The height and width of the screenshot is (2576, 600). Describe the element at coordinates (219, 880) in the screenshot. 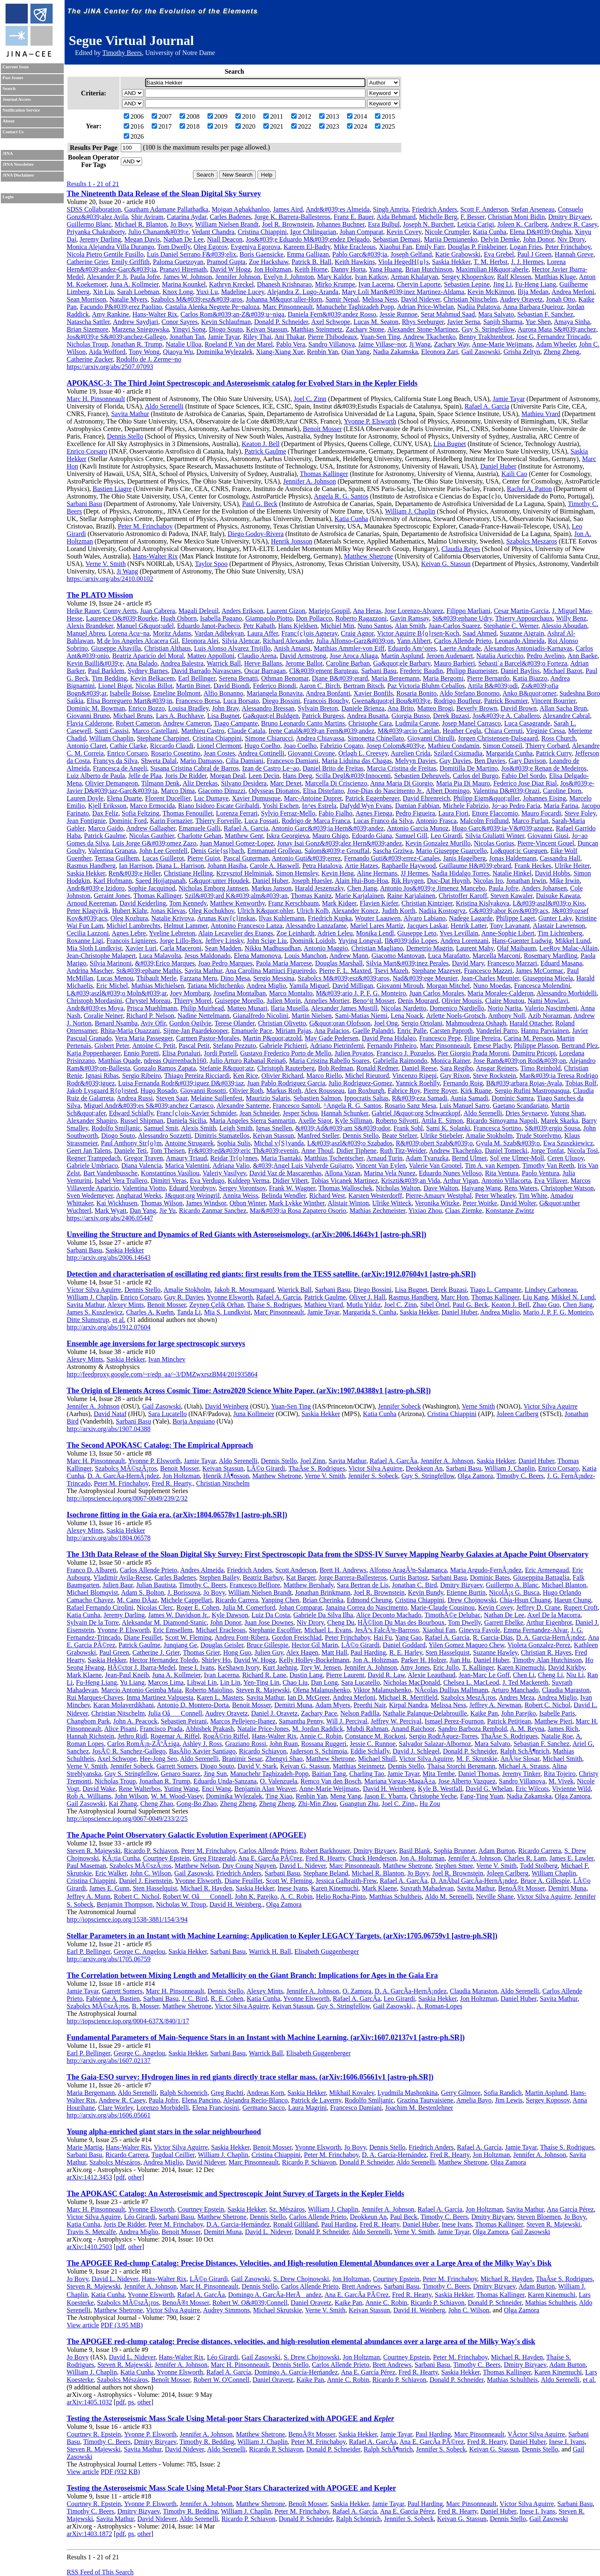

I see `G&quot;unter Houdek` at that location.